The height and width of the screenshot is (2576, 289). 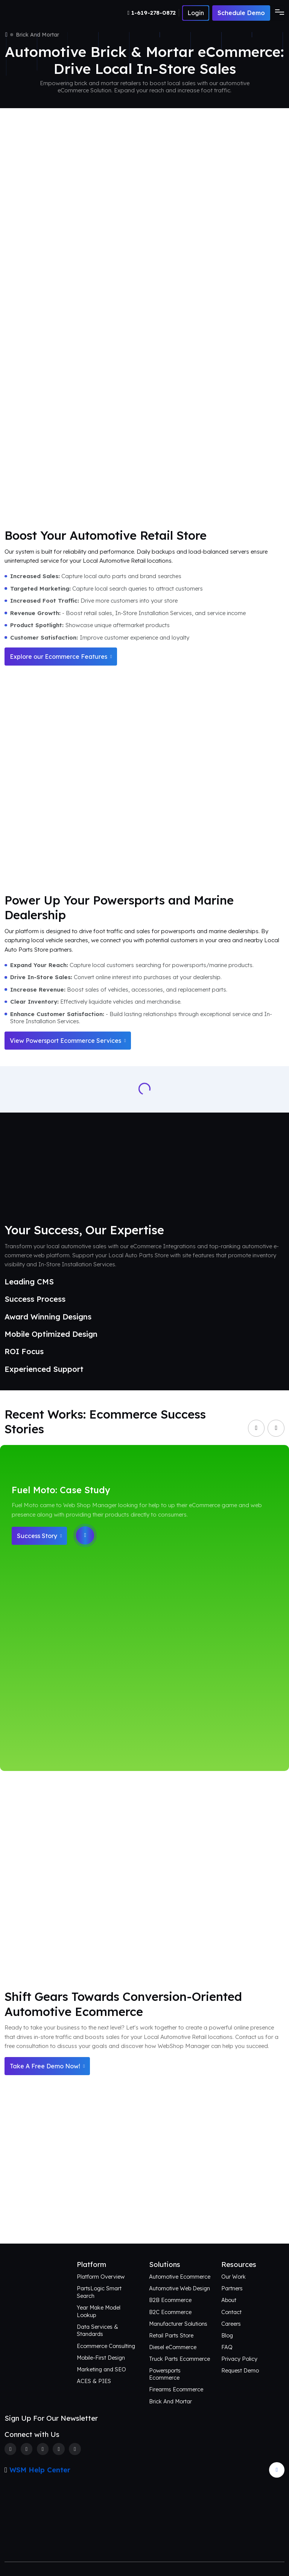 What do you see at coordinates (43, 2449) in the screenshot?
I see `[Instagram]` at bounding box center [43, 2449].